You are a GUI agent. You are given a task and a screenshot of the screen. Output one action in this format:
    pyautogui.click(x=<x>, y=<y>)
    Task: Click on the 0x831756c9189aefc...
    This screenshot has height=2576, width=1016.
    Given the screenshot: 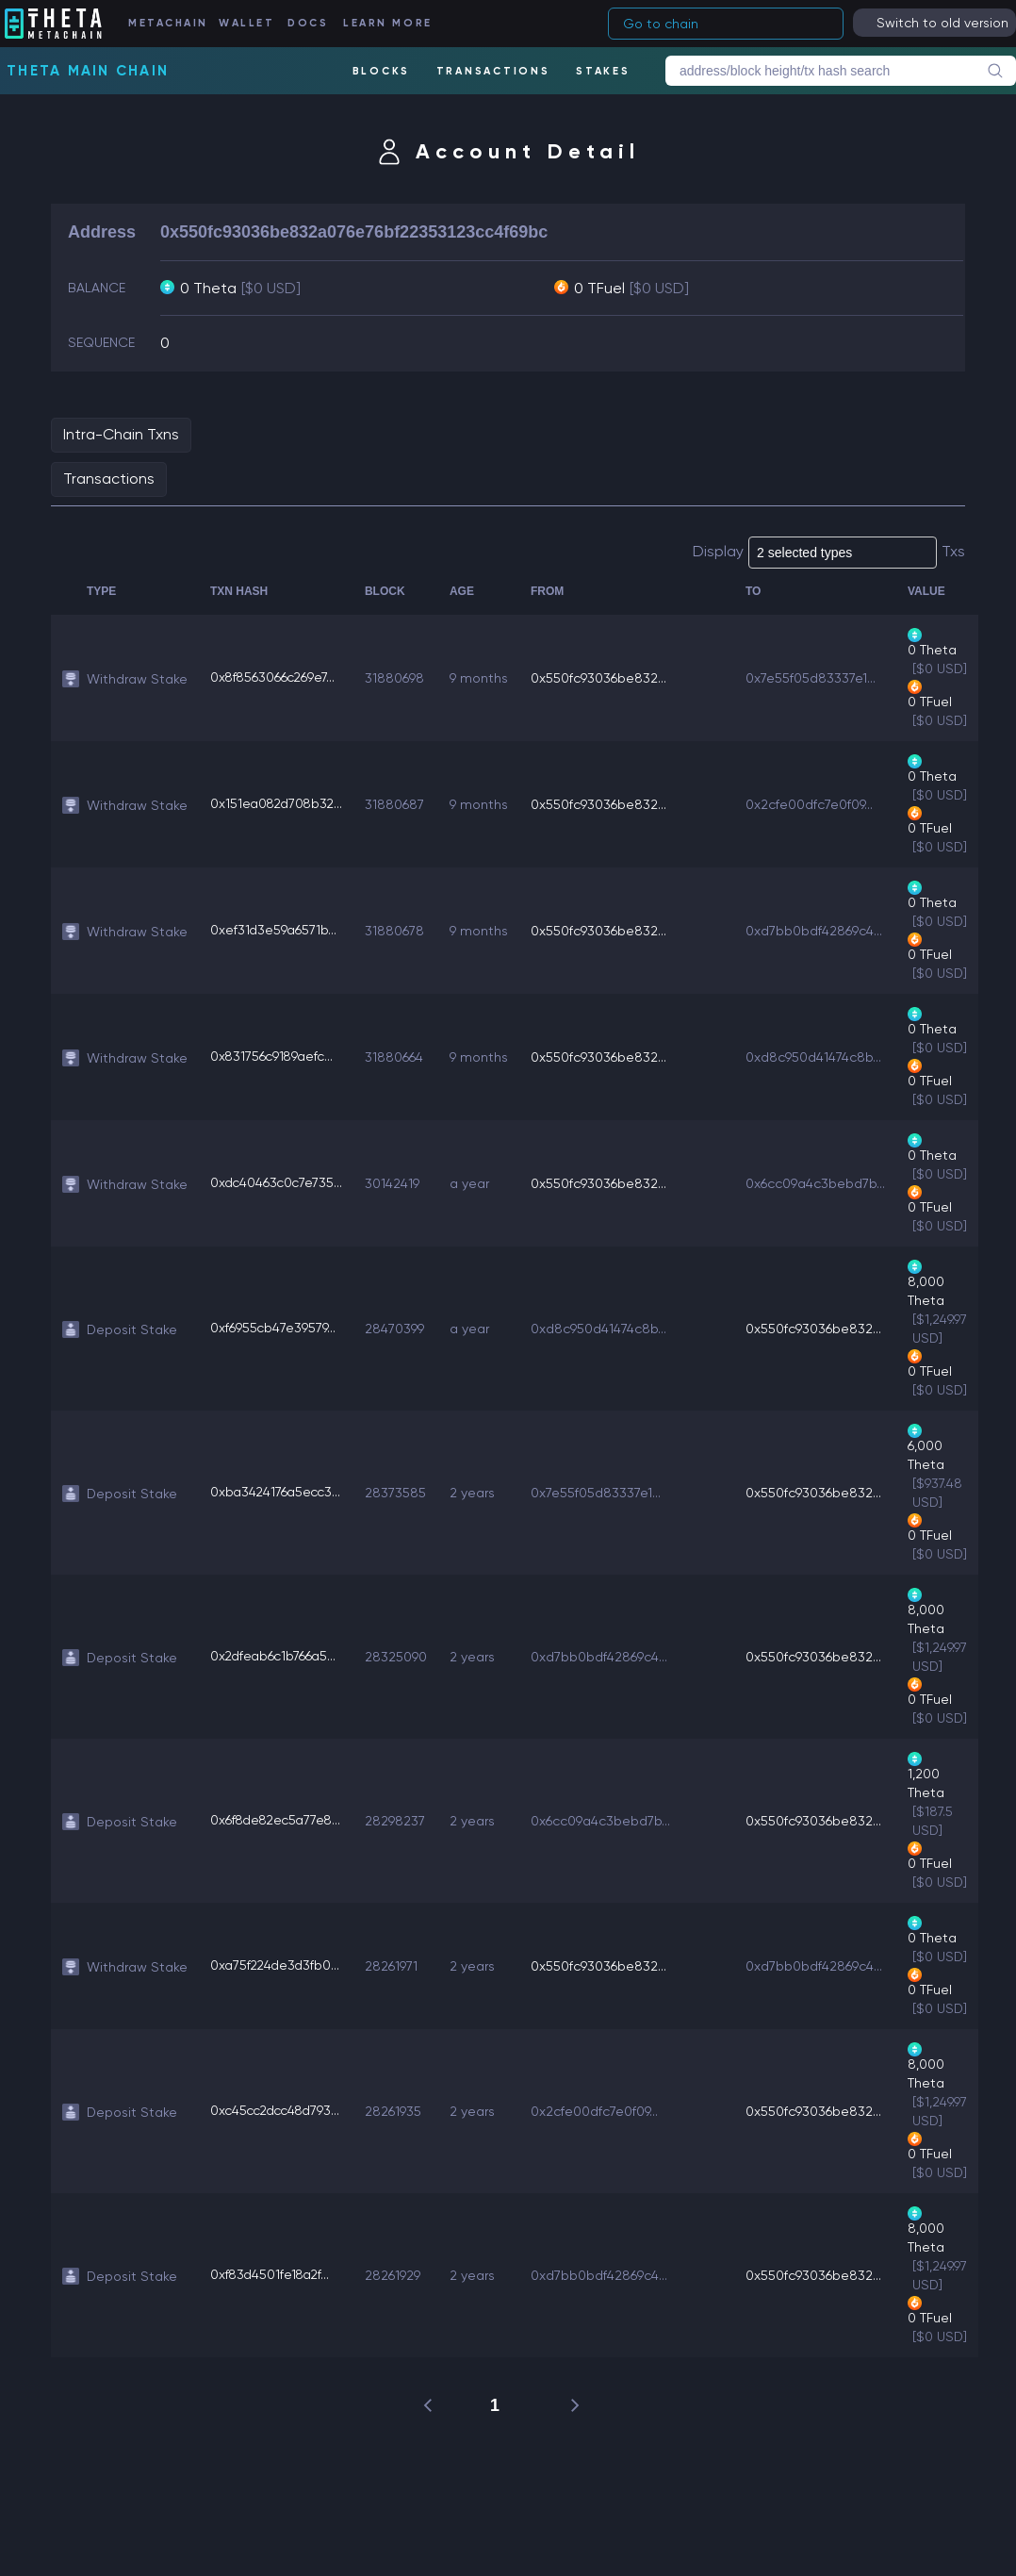 What is the action you would take?
    pyautogui.click(x=273, y=1057)
    